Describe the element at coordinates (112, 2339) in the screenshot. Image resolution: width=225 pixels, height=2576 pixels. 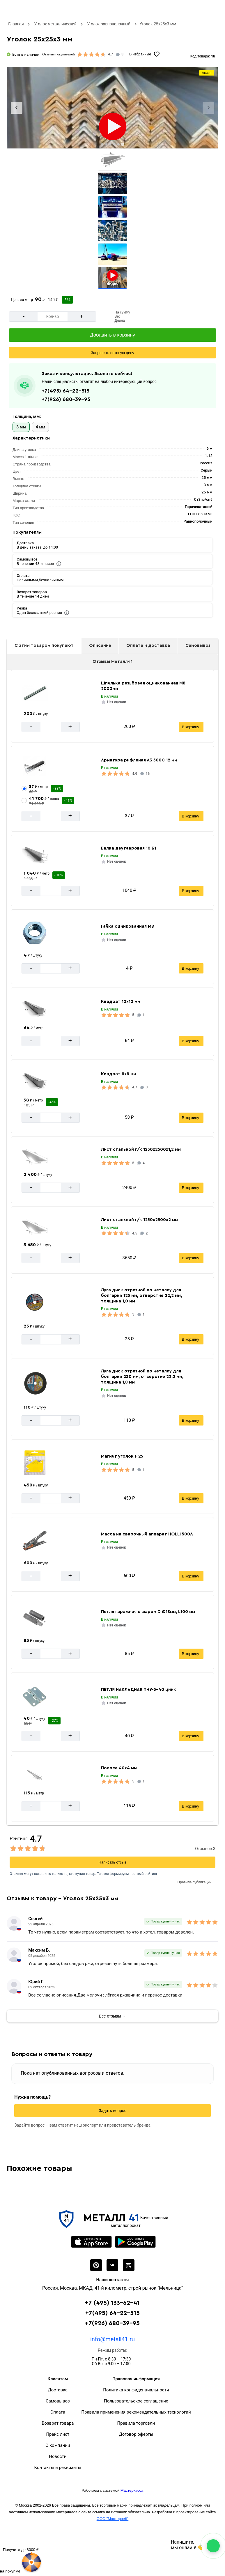
I see `info@metall41.ru` at that location.